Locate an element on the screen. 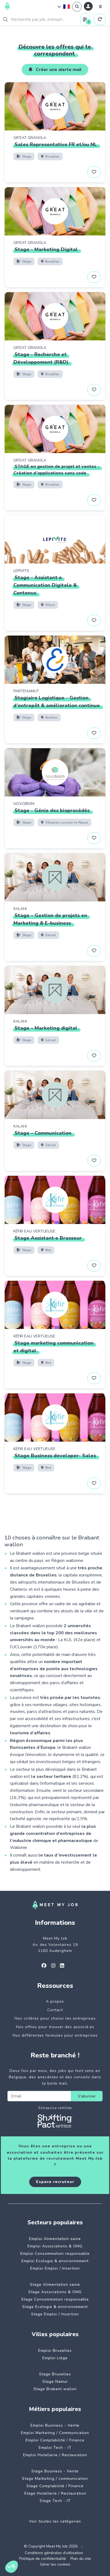 The width and height of the screenshot is (110, 2576). Stage Emploi / Insertion is located at coordinates (55, 2314).